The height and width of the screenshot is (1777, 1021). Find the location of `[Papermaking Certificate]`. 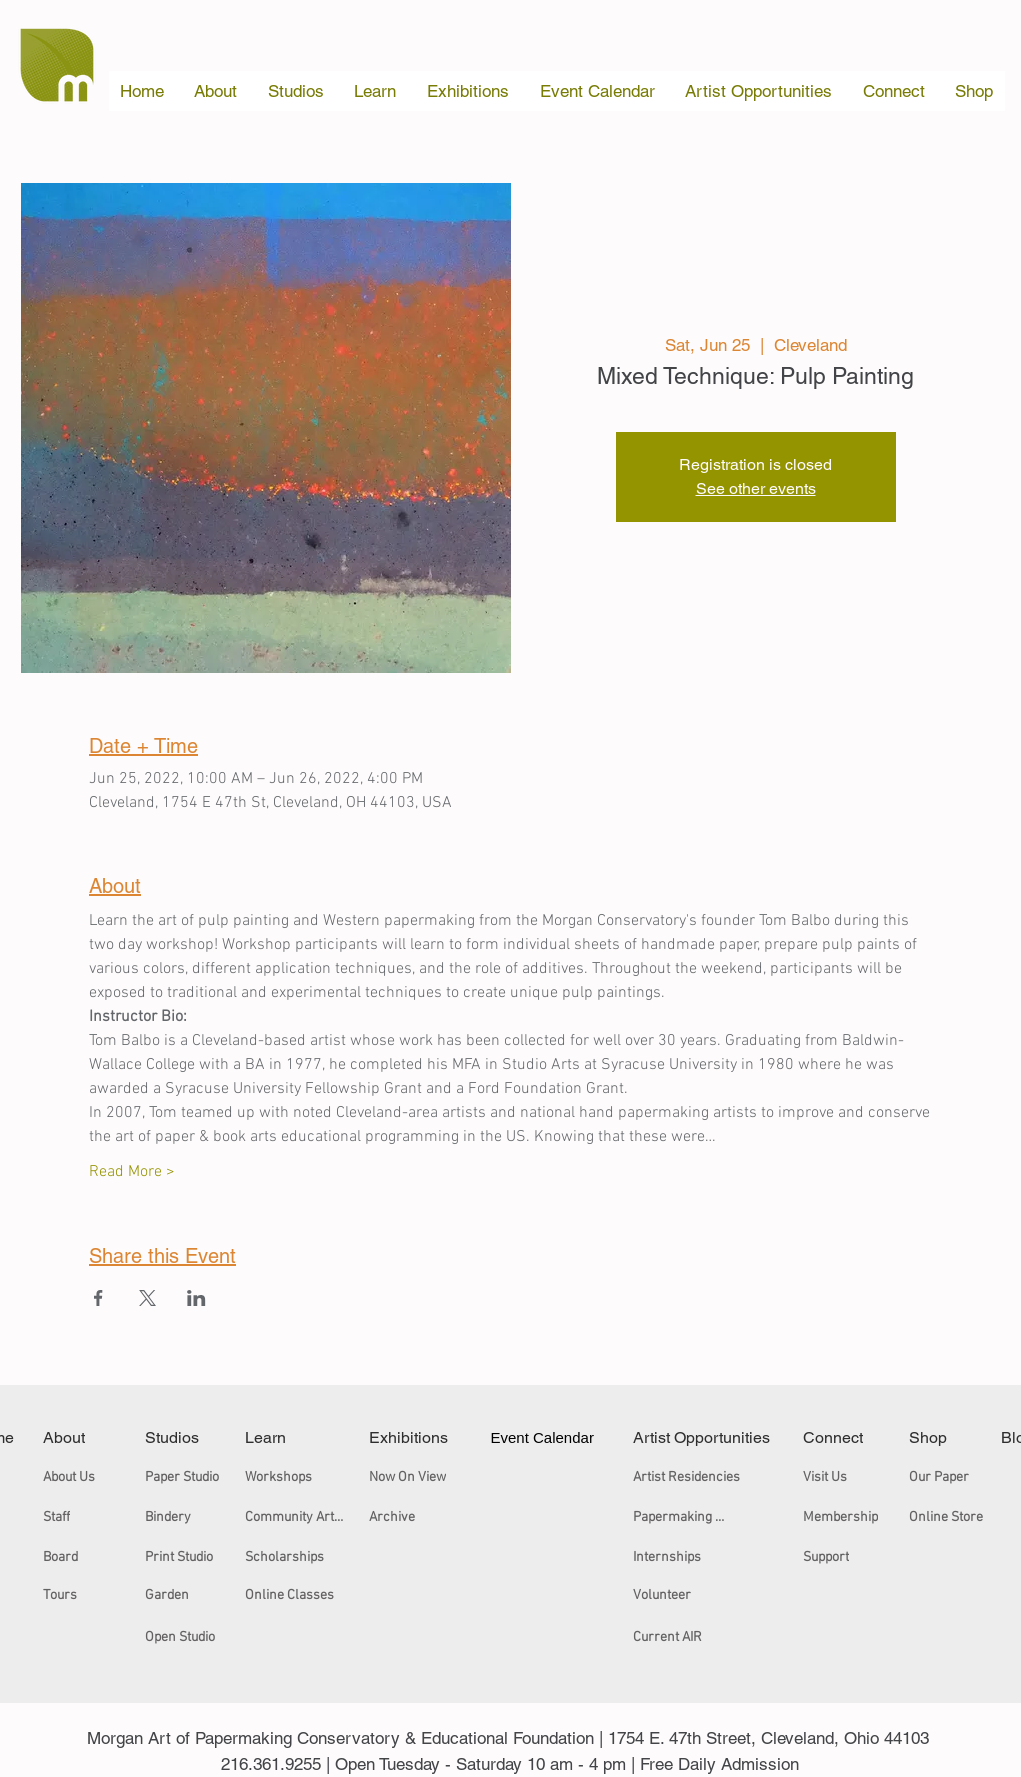

[Papermaking Certificate] is located at coordinates (683, 1517).